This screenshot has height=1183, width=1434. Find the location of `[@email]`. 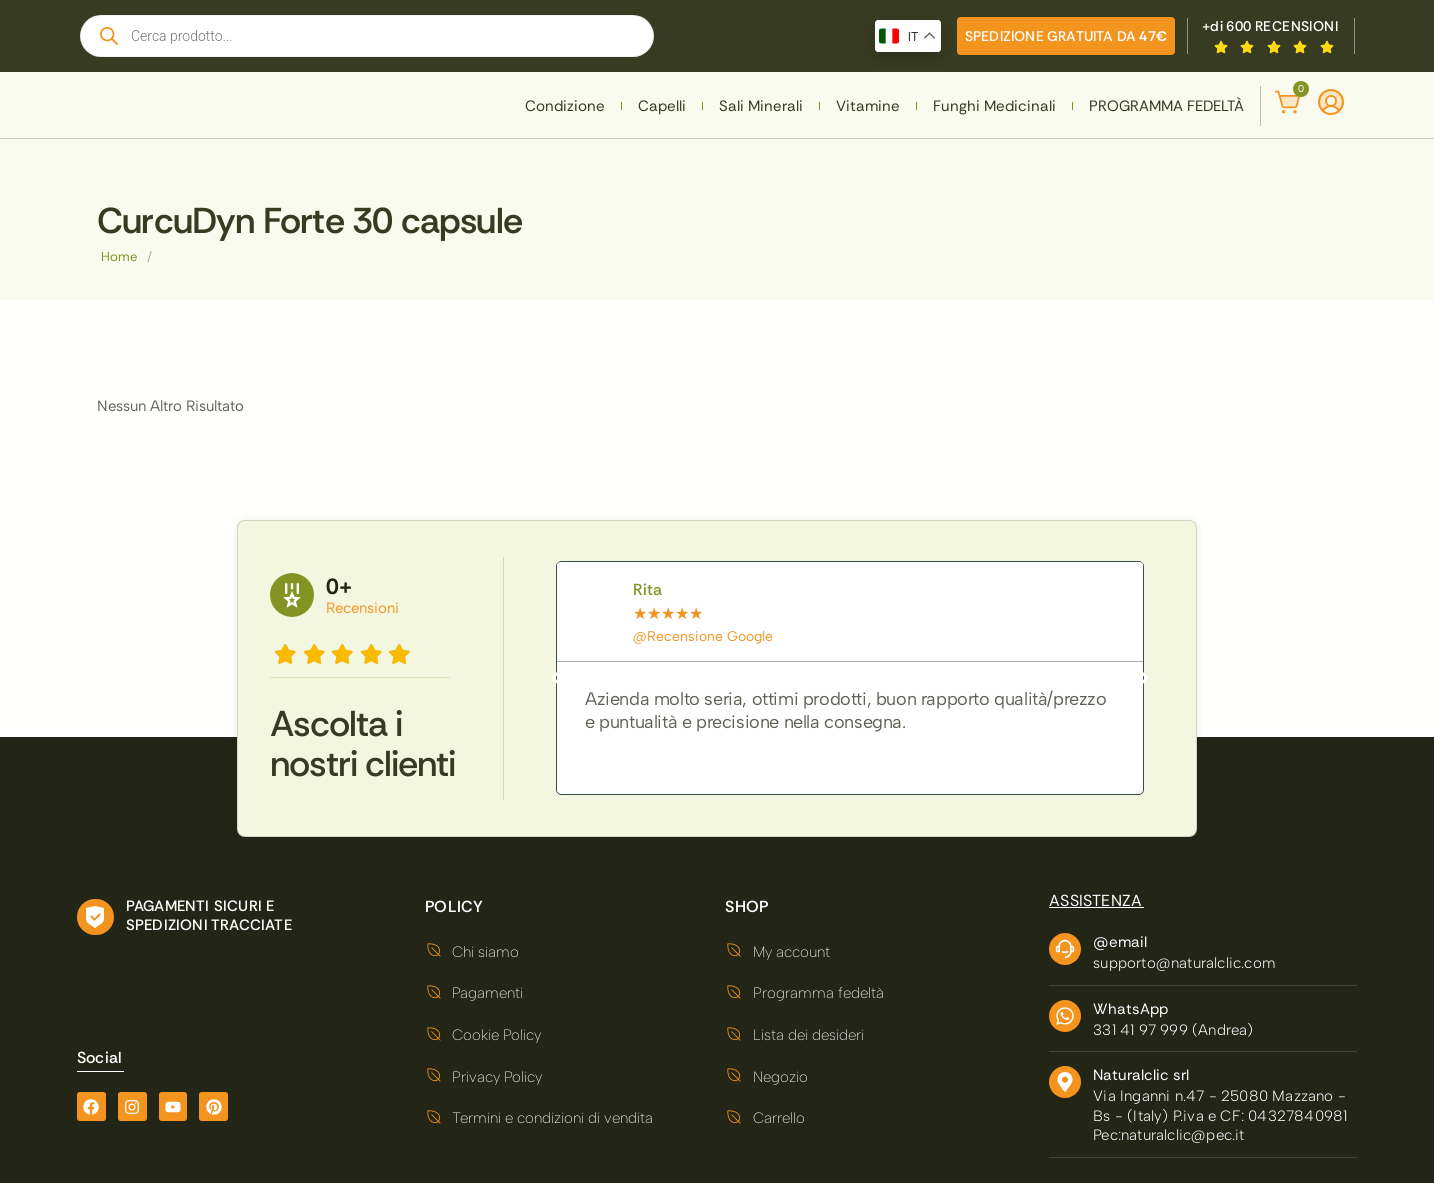

[@email] is located at coordinates (1065, 949).